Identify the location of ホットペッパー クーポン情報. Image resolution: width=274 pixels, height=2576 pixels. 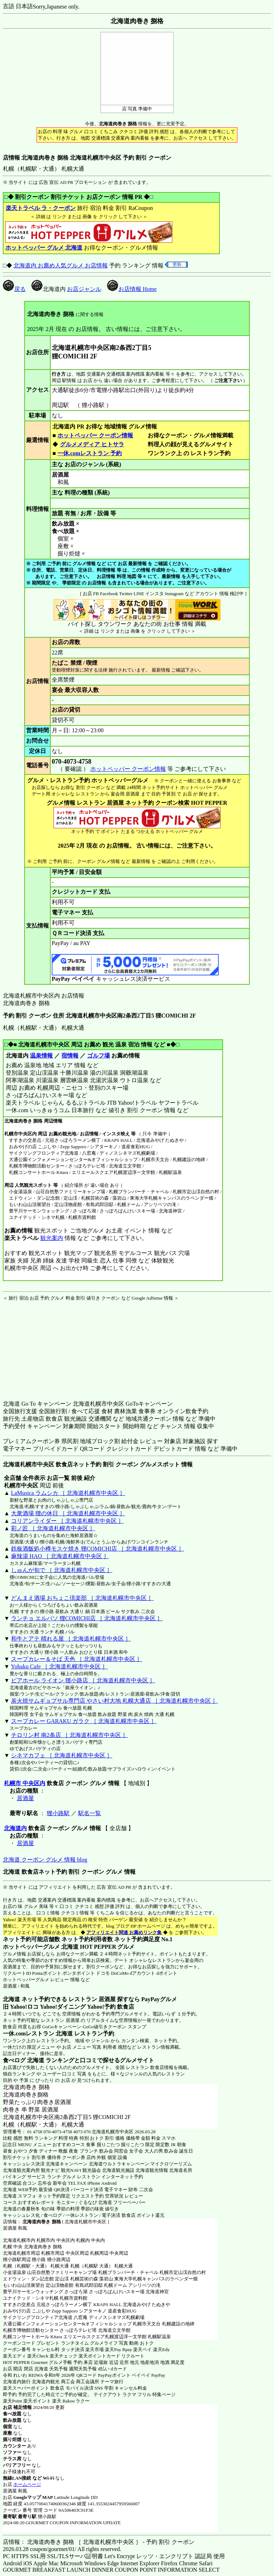
(95, 435).